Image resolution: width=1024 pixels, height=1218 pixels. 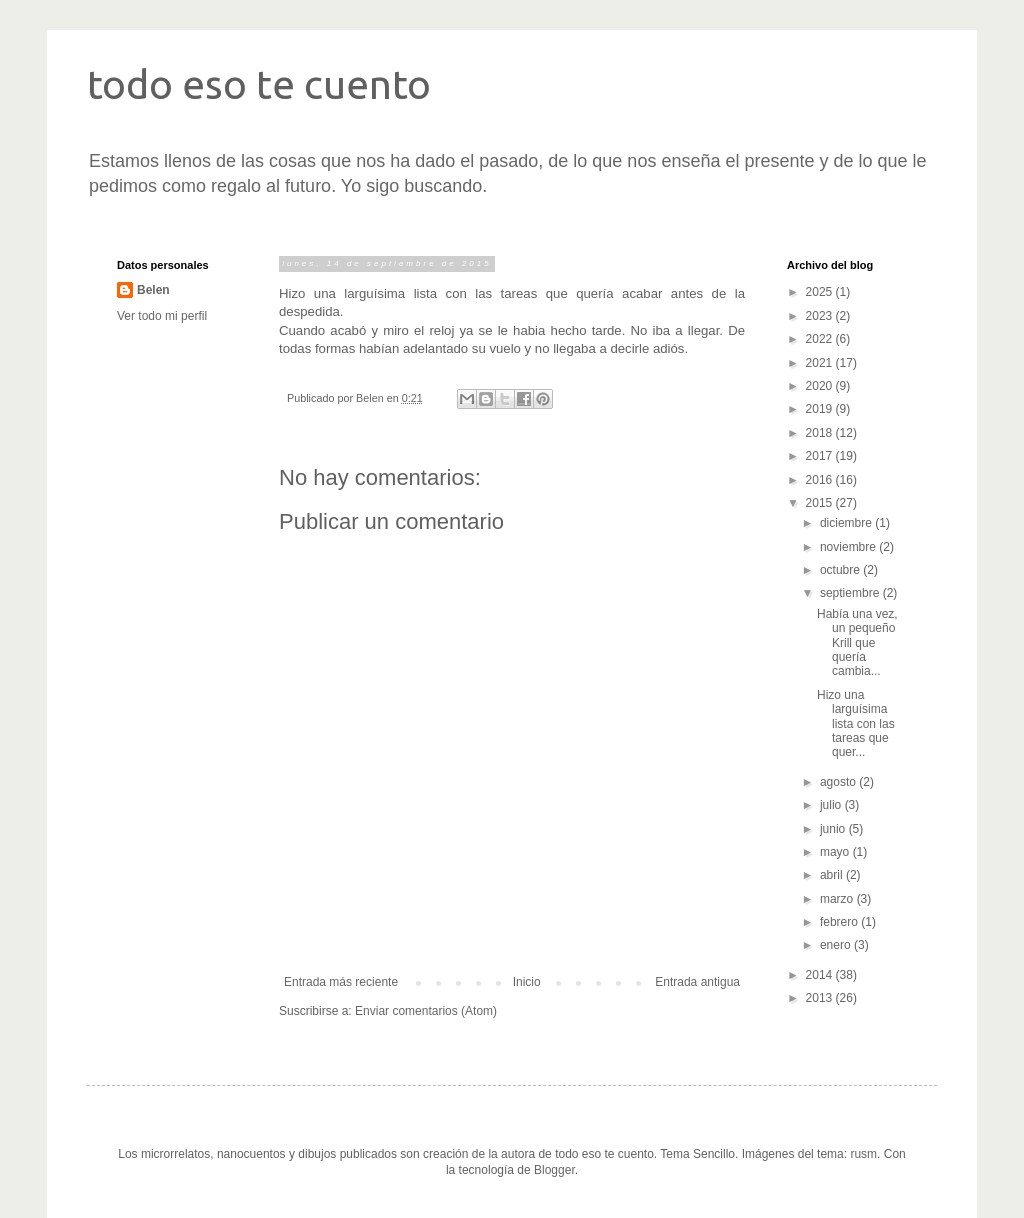 What do you see at coordinates (821, 339) in the screenshot?
I see `2022` at bounding box center [821, 339].